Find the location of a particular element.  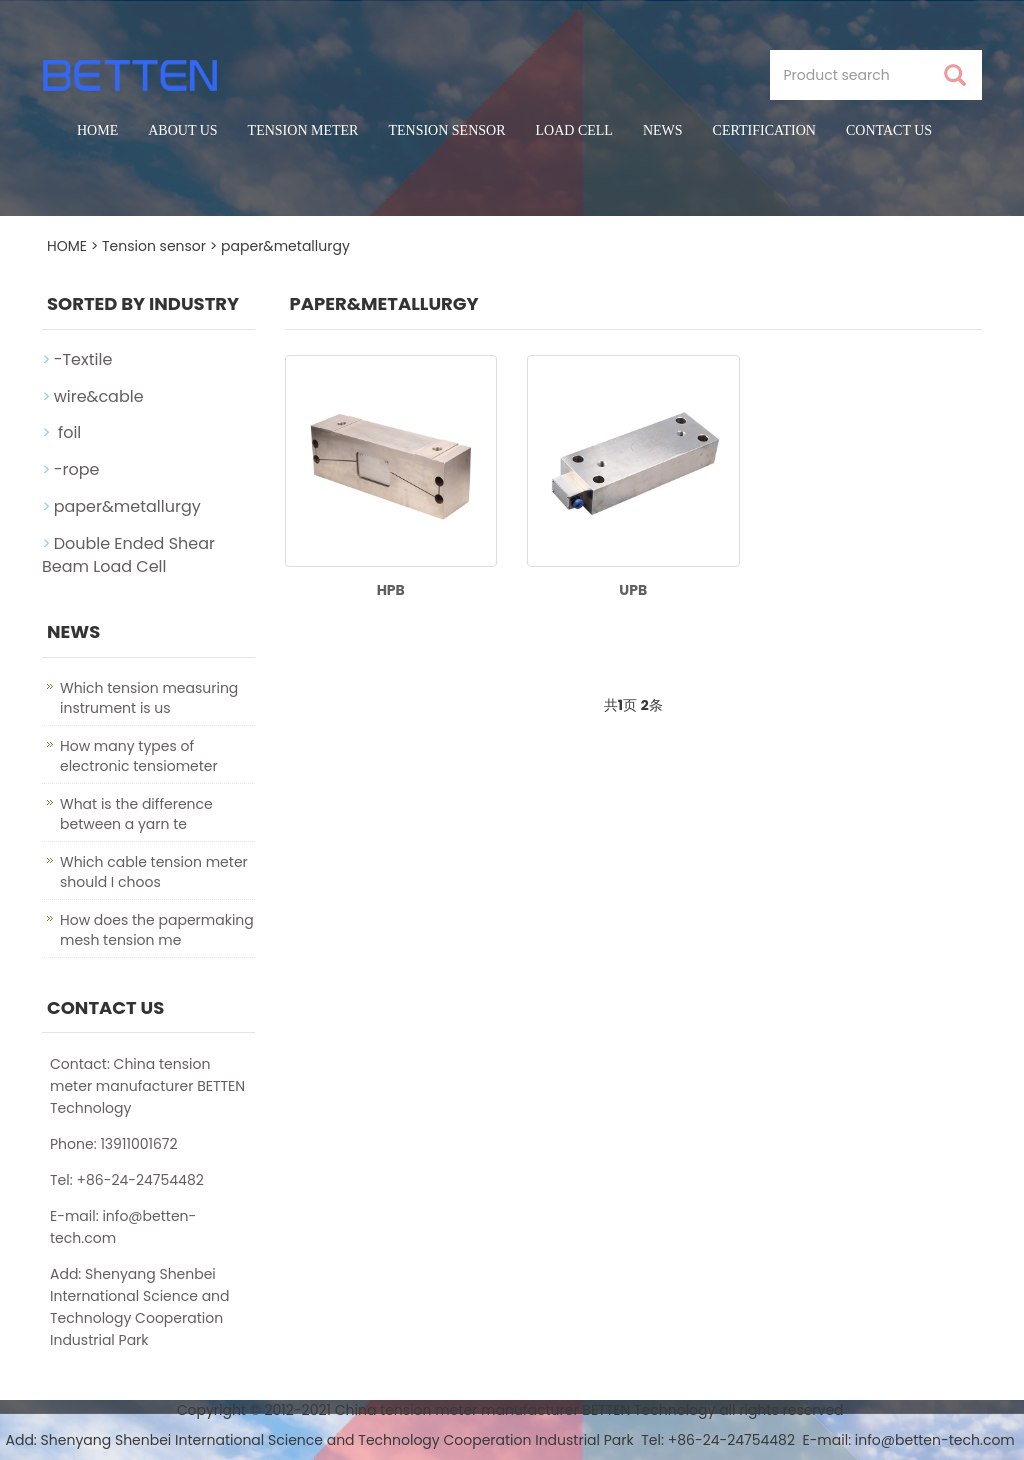

UPB is located at coordinates (633, 590).